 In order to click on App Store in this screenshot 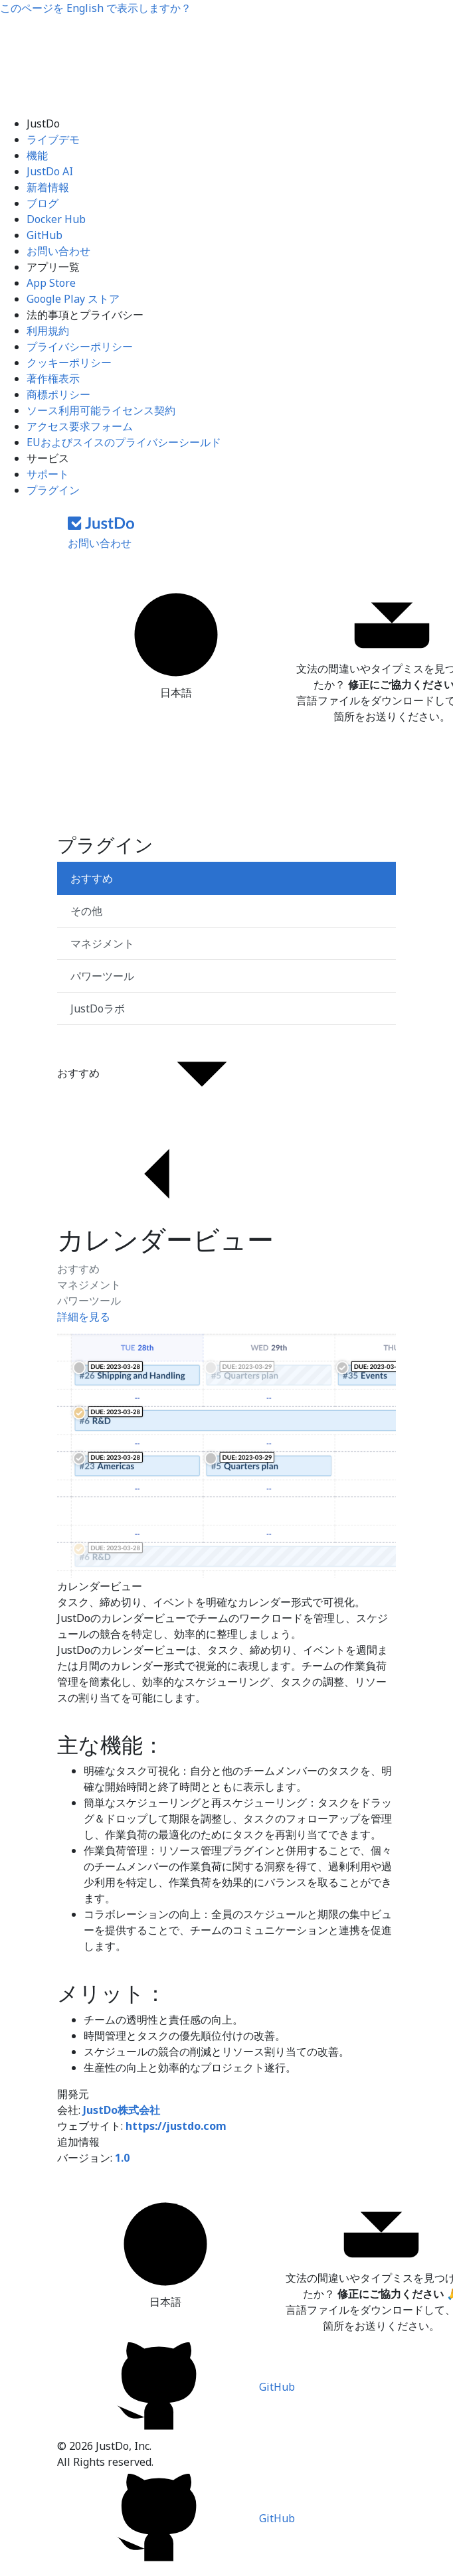, I will do `click(51, 283)`.